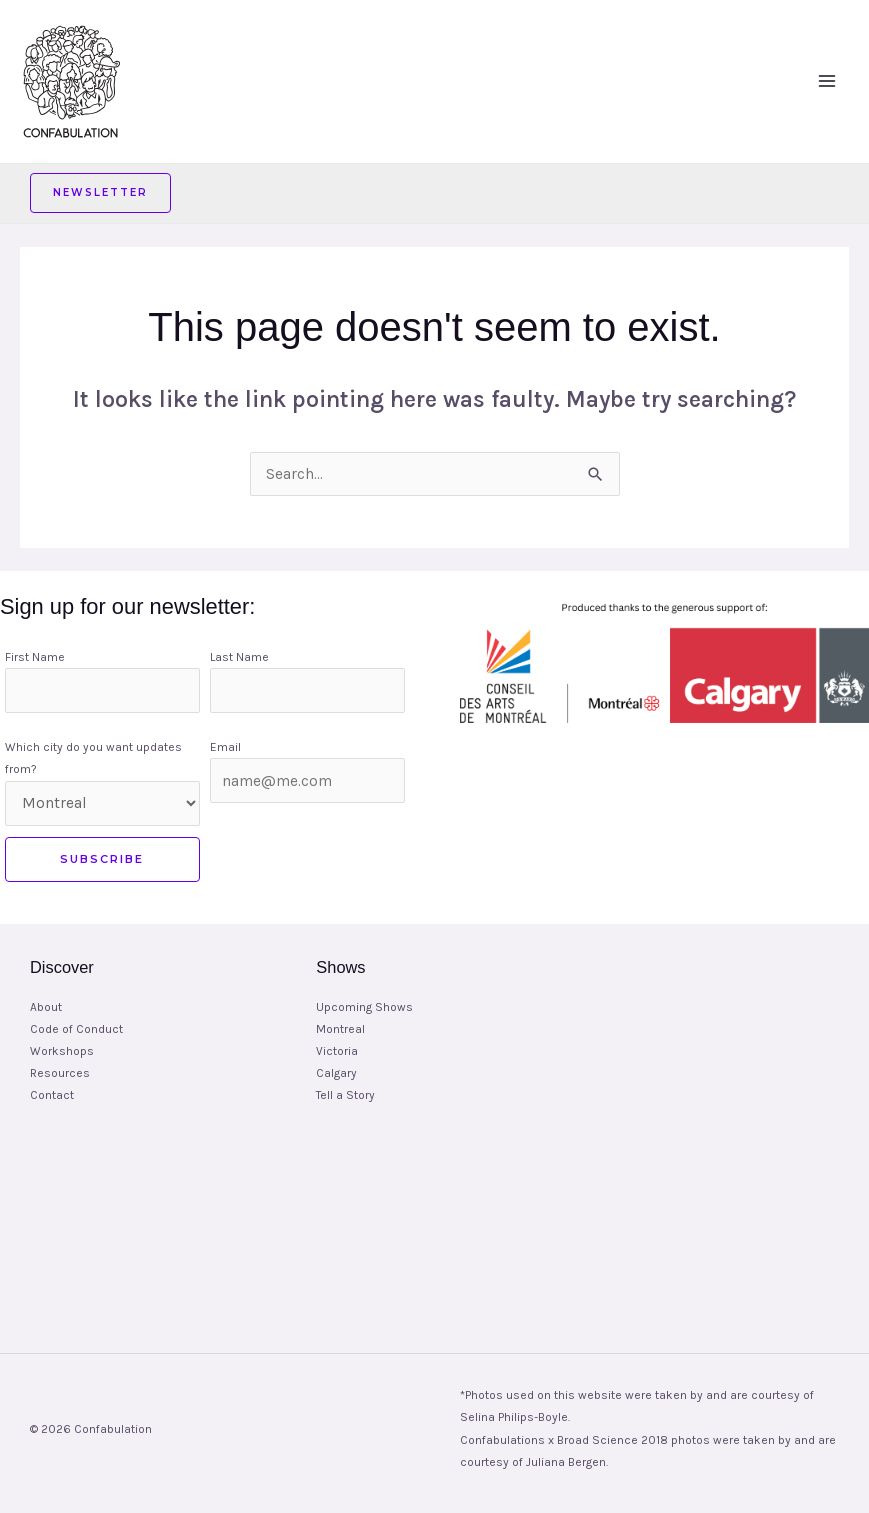  What do you see at coordinates (76, 1029) in the screenshot?
I see `Code of Conduct` at bounding box center [76, 1029].